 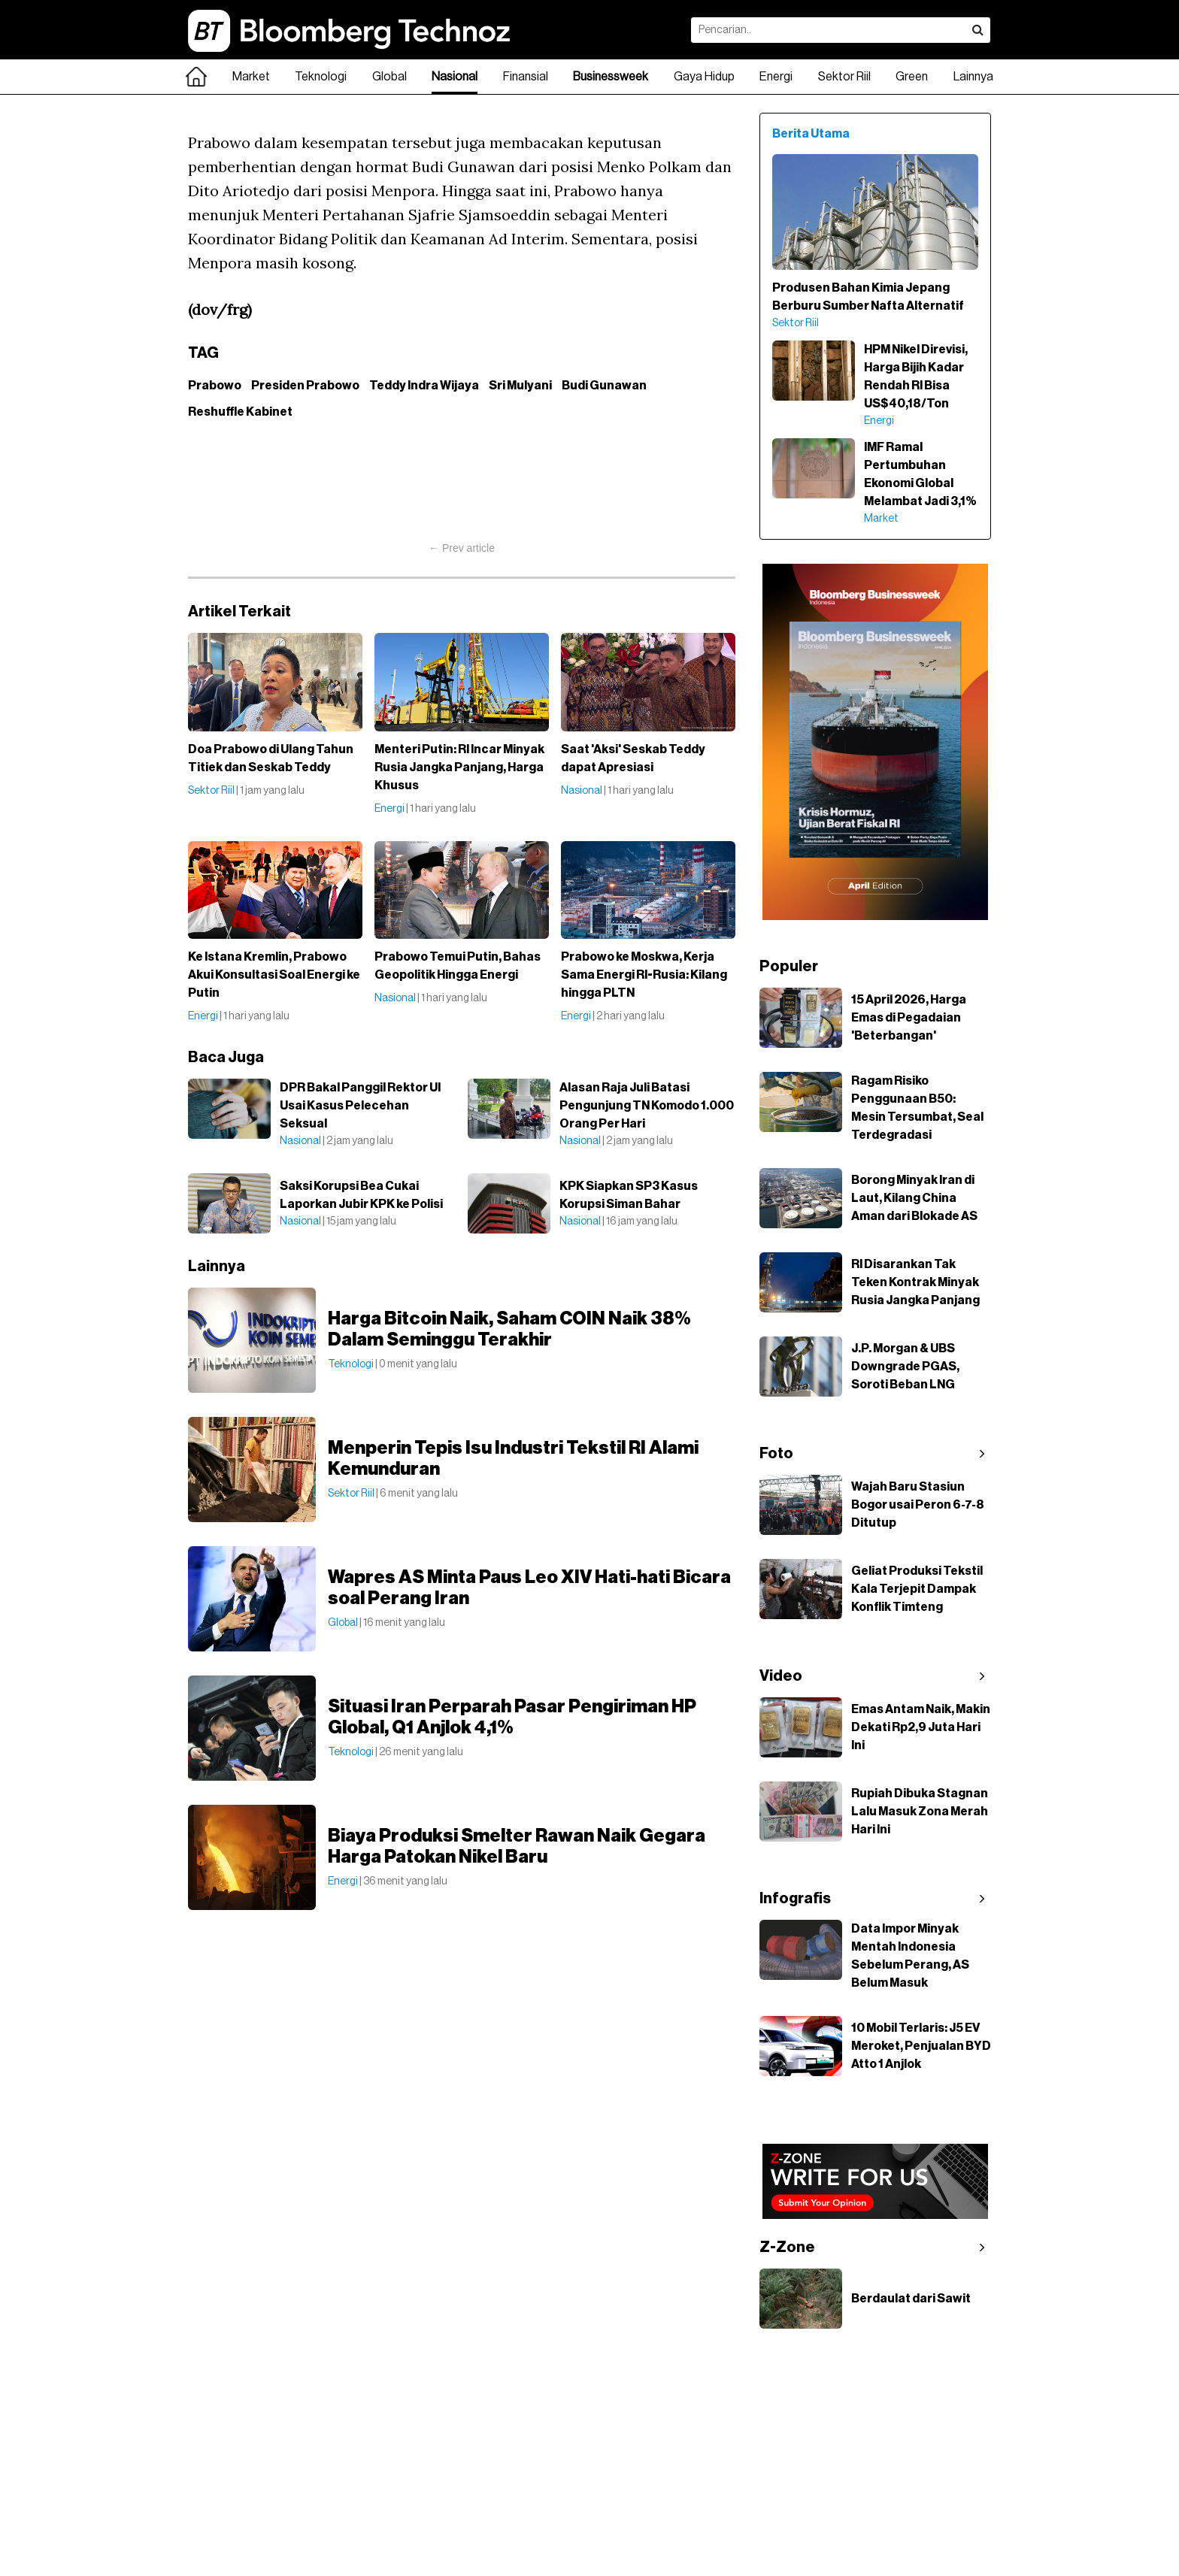 I want to click on Market, so click(x=251, y=77).